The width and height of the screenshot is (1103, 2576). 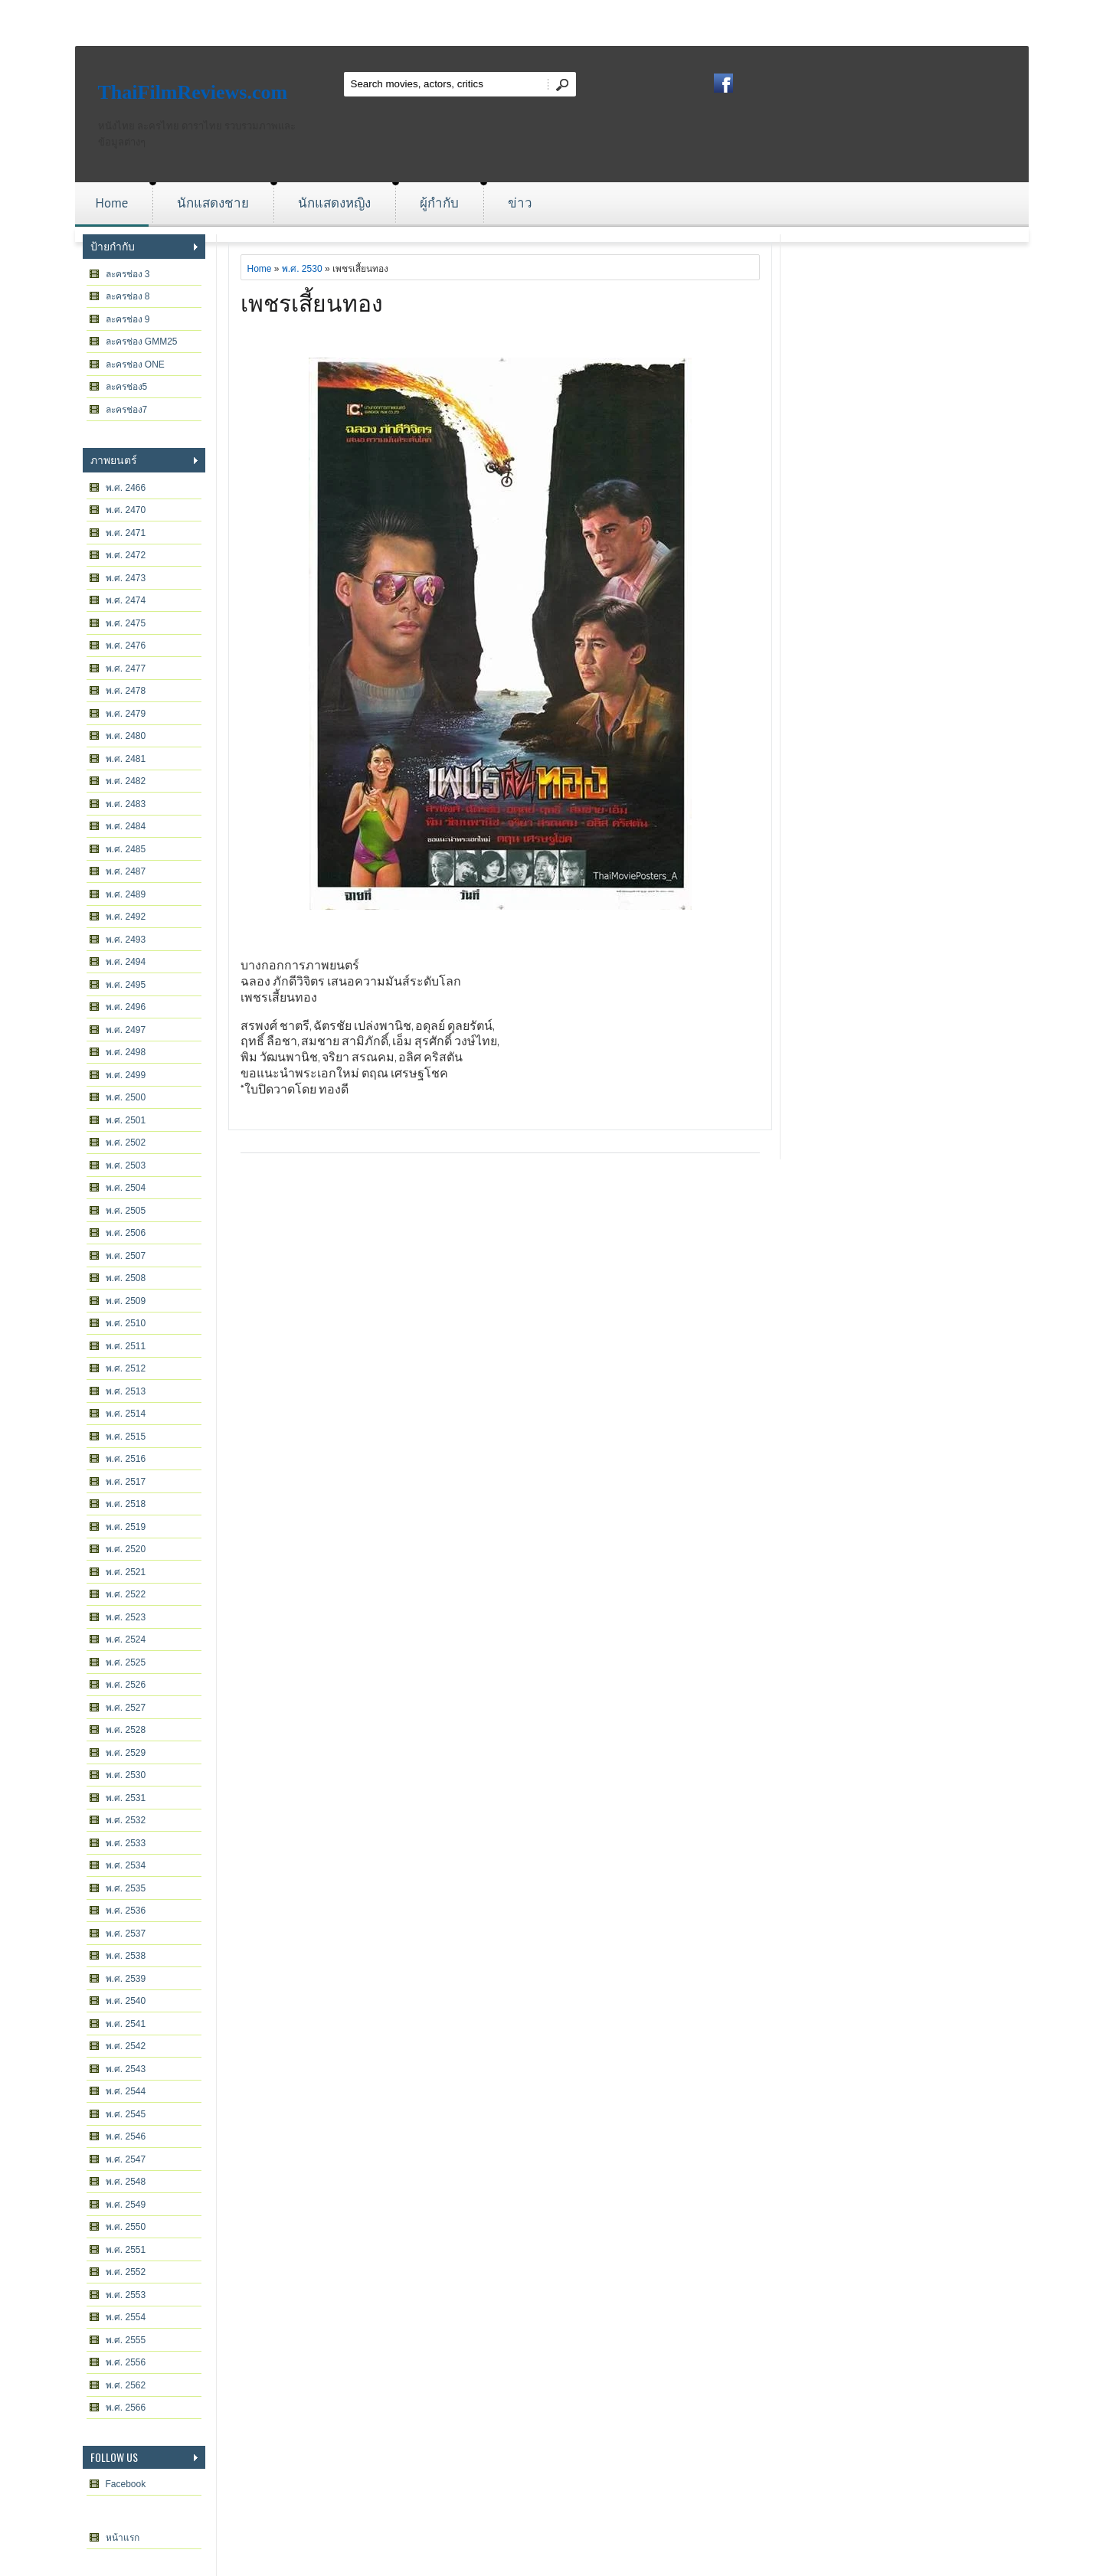 What do you see at coordinates (126, 2272) in the screenshot?
I see `พ.ศ. 2552` at bounding box center [126, 2272].